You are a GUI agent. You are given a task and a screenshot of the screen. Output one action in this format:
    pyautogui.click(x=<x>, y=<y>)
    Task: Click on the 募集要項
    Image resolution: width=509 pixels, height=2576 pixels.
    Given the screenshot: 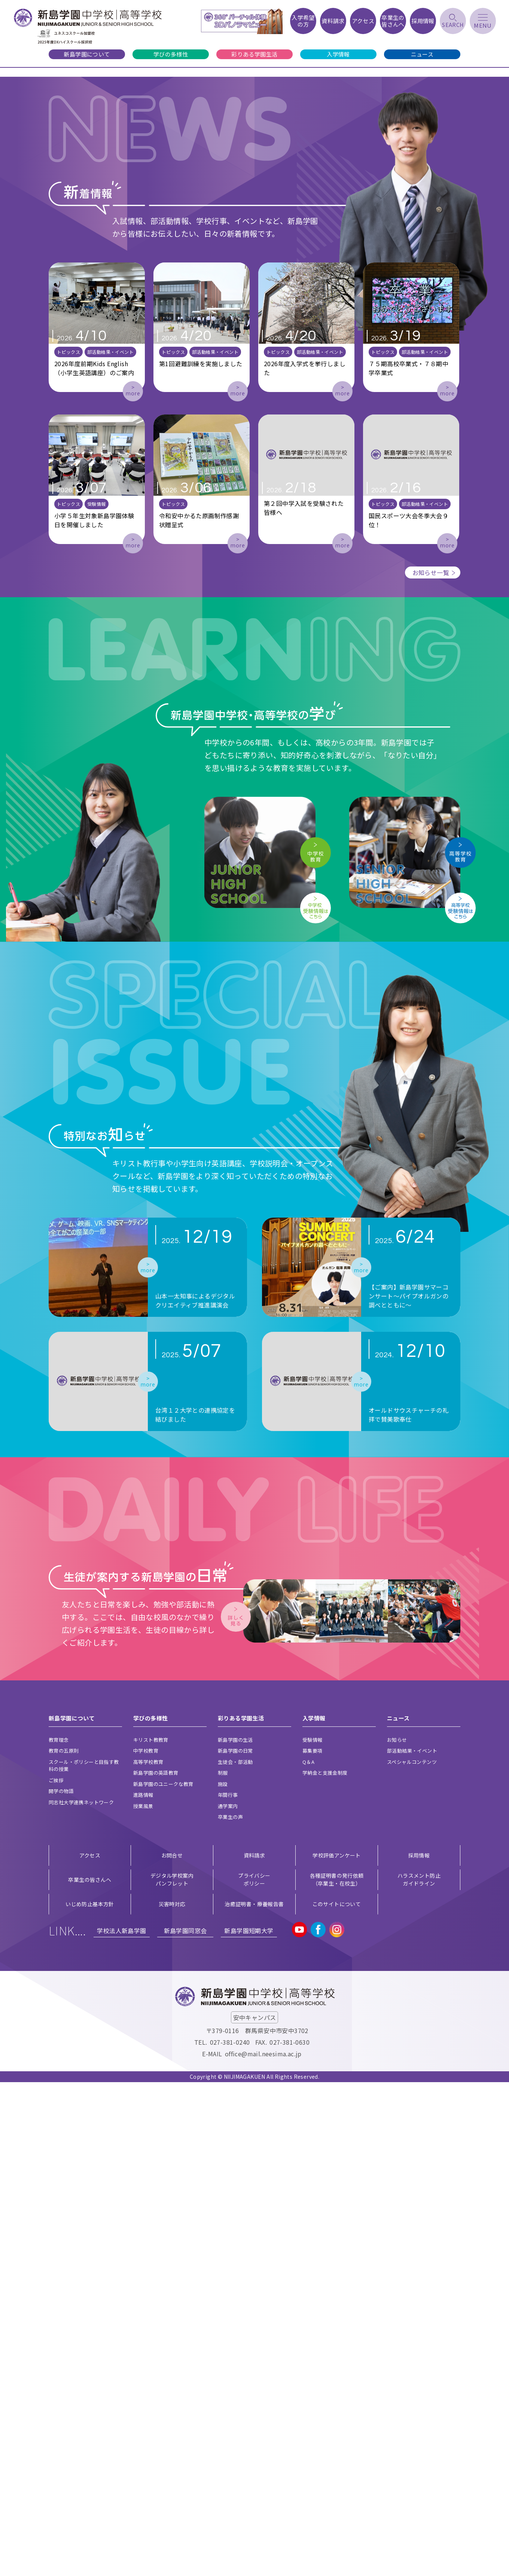 What is the action you would take?
    pyautogui.click(x=312, y=2244)
    